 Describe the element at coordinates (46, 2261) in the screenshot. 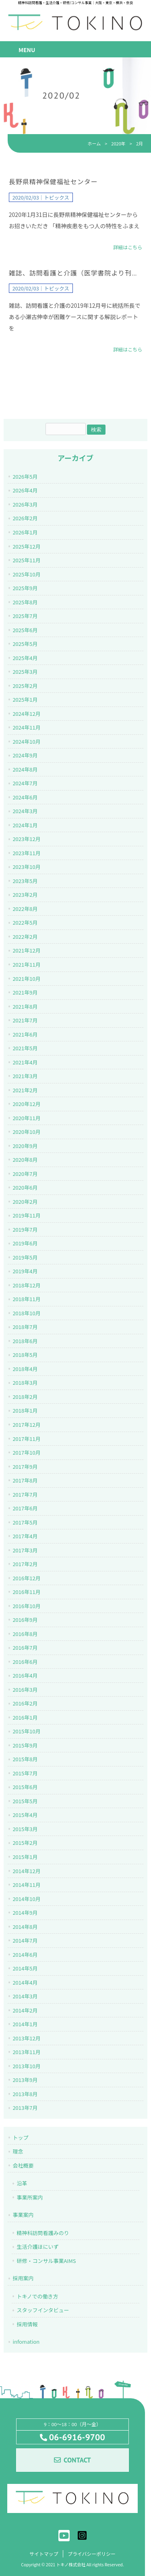

I see `研修・コンサル事業AIMS` at that location.